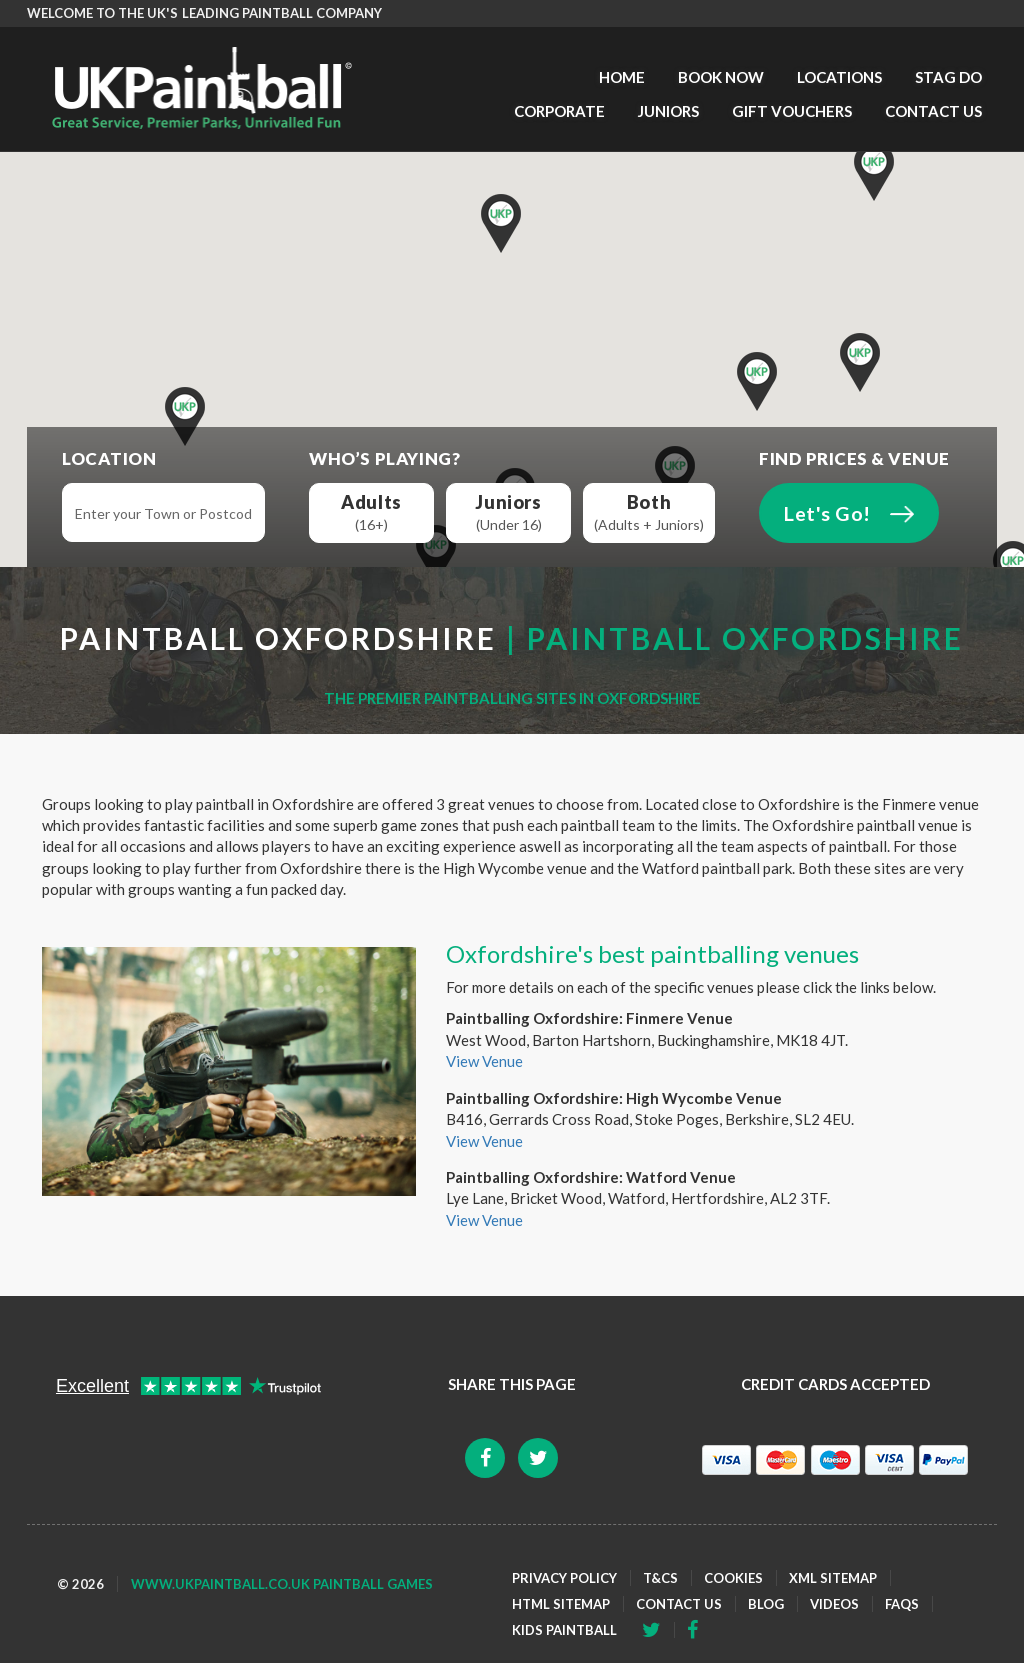 This screenshot has height=1663, width=1024. Describe the element at coordinates (834, 1604) in the screenshot. I see `Videos` at that location.